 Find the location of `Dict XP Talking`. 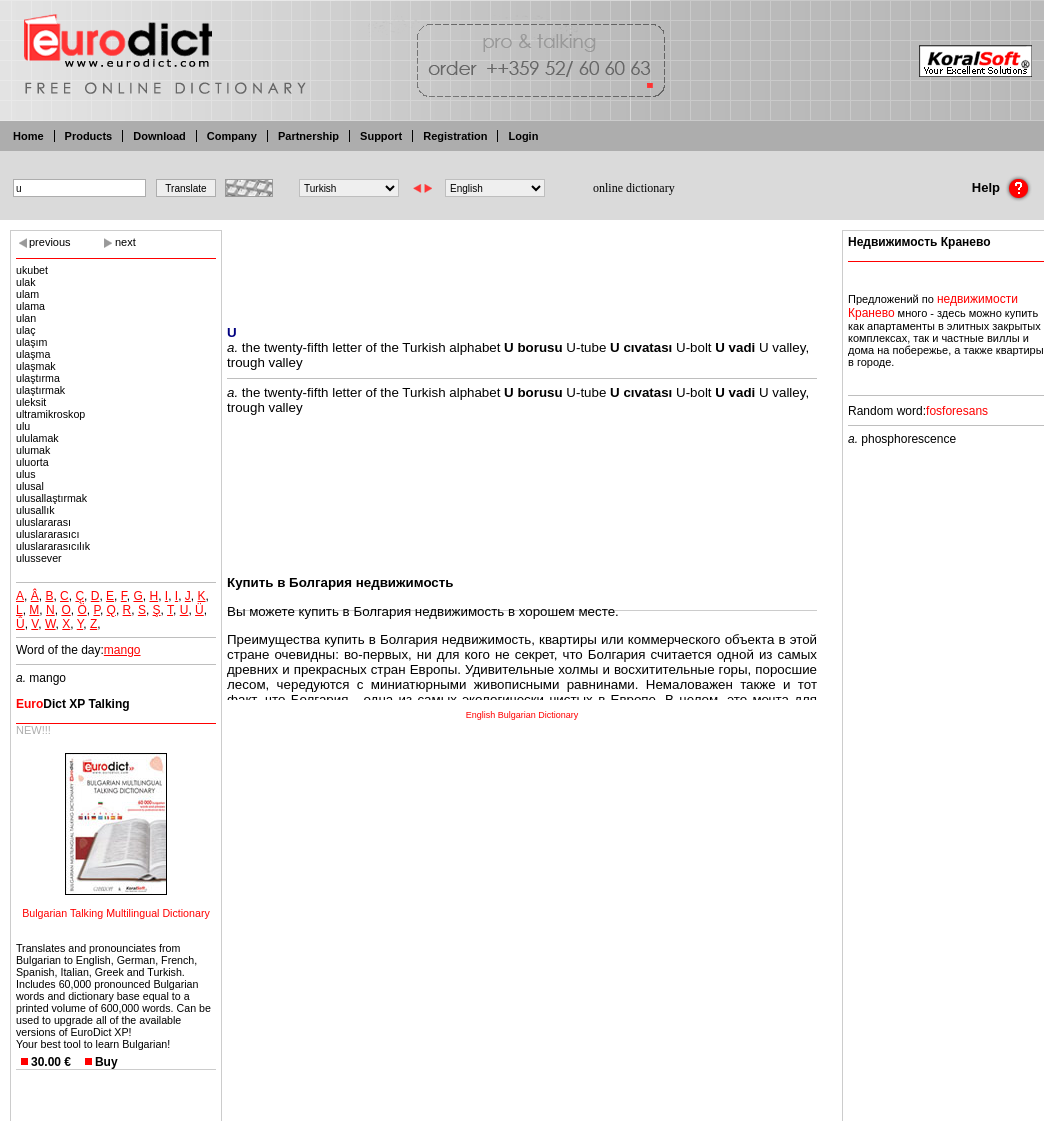

Dict XP Talking is located at coordinates (73, 704).